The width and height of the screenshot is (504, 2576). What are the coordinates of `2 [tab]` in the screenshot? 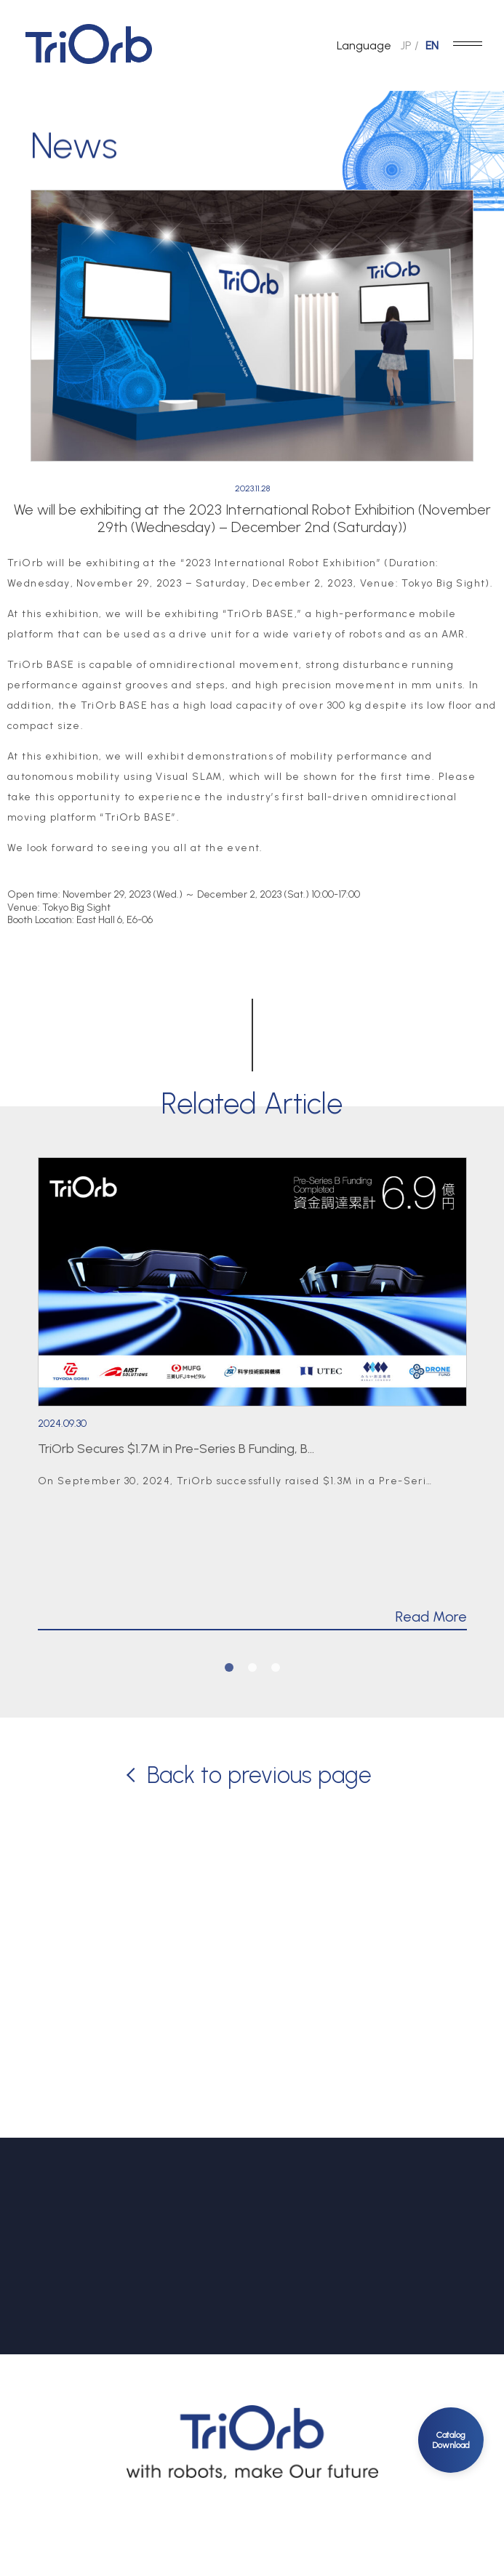 It's located at (252, 1667).